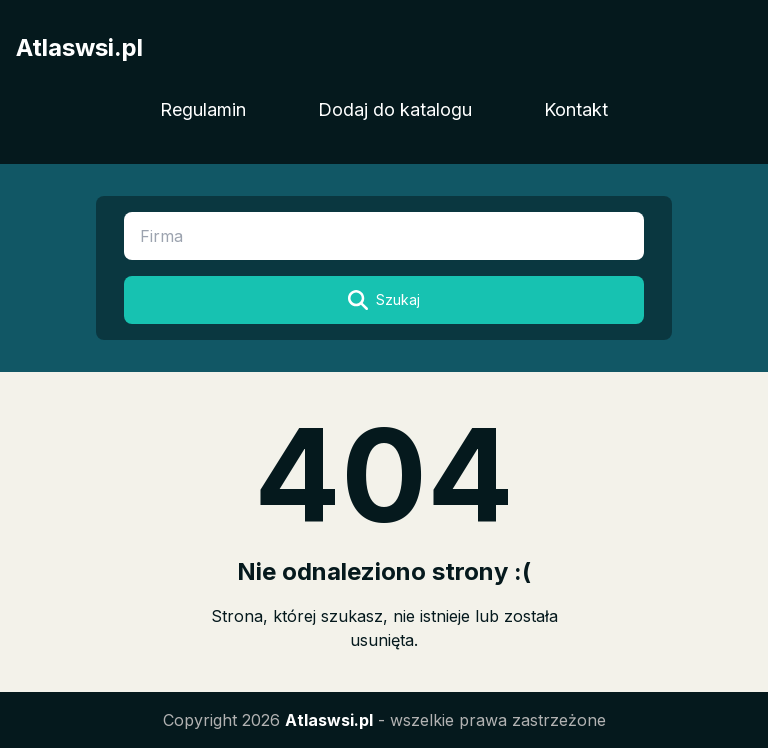  I want to click on Kontakt, so click(576, 109).